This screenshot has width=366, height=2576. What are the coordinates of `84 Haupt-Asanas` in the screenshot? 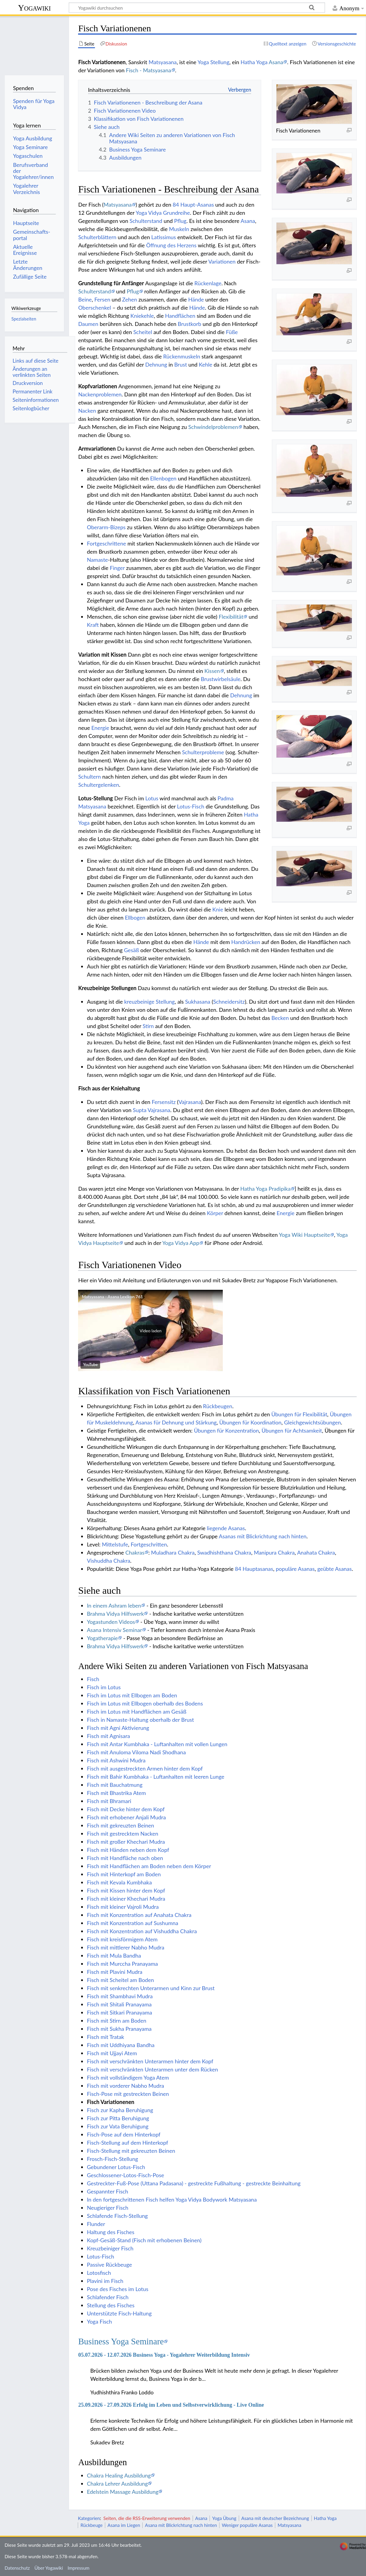 It's located at (193, 204).